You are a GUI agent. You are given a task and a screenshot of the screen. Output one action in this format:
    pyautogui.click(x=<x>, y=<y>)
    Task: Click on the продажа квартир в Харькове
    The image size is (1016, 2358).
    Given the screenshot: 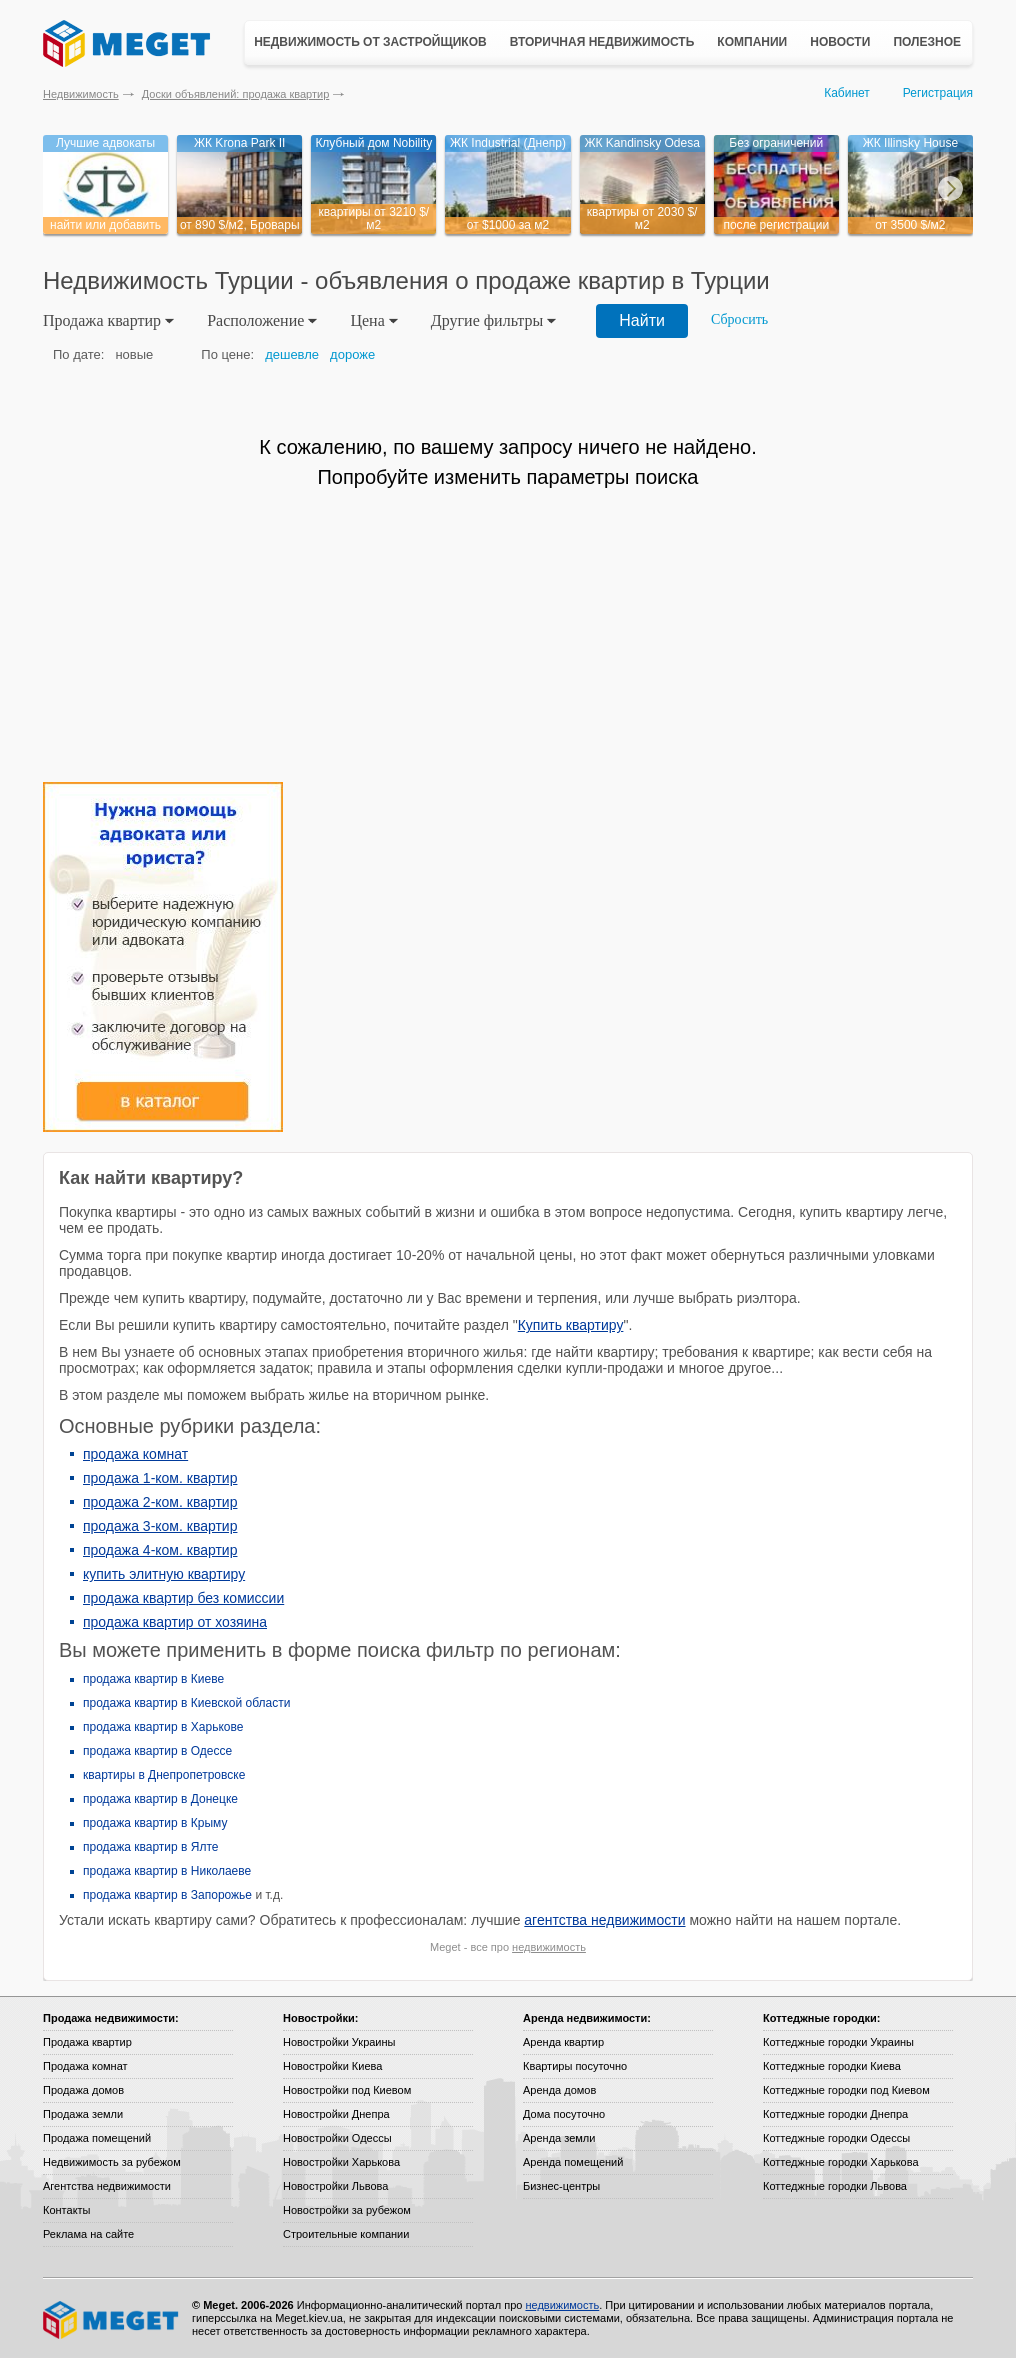 What is the action you would take?
    pyautogui.click(x=163, y=1727)
    